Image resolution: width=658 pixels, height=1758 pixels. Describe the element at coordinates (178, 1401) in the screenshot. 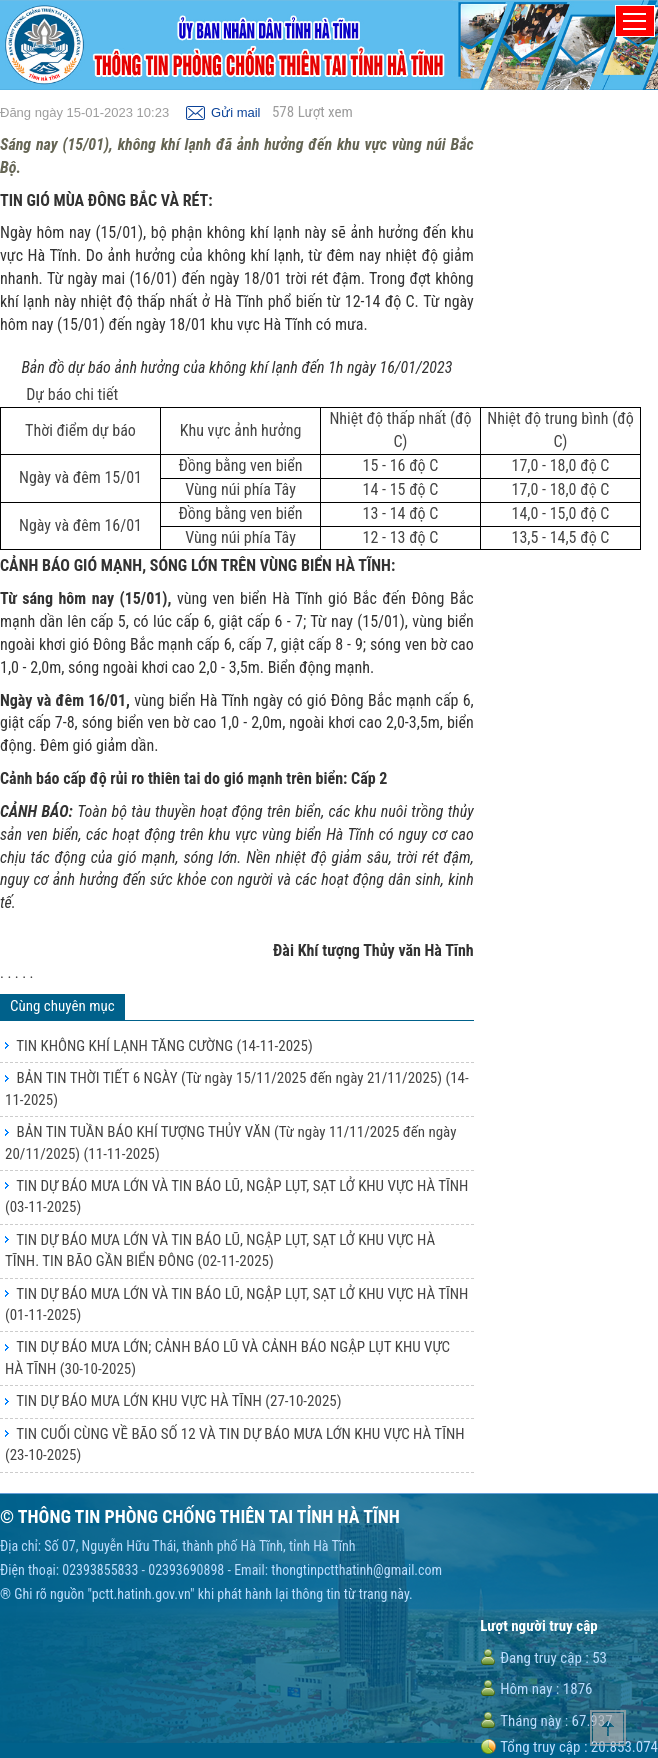

I see `TIN DỰ BÁO MƯA LỚN KHU VỰC HÀ TĨNH` at that location.